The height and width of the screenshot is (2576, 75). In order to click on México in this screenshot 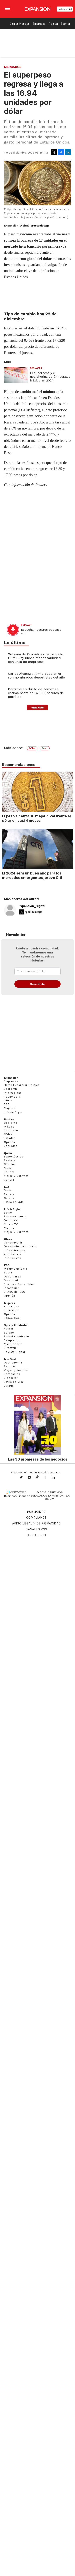, I will do `click(9, 1126)`.